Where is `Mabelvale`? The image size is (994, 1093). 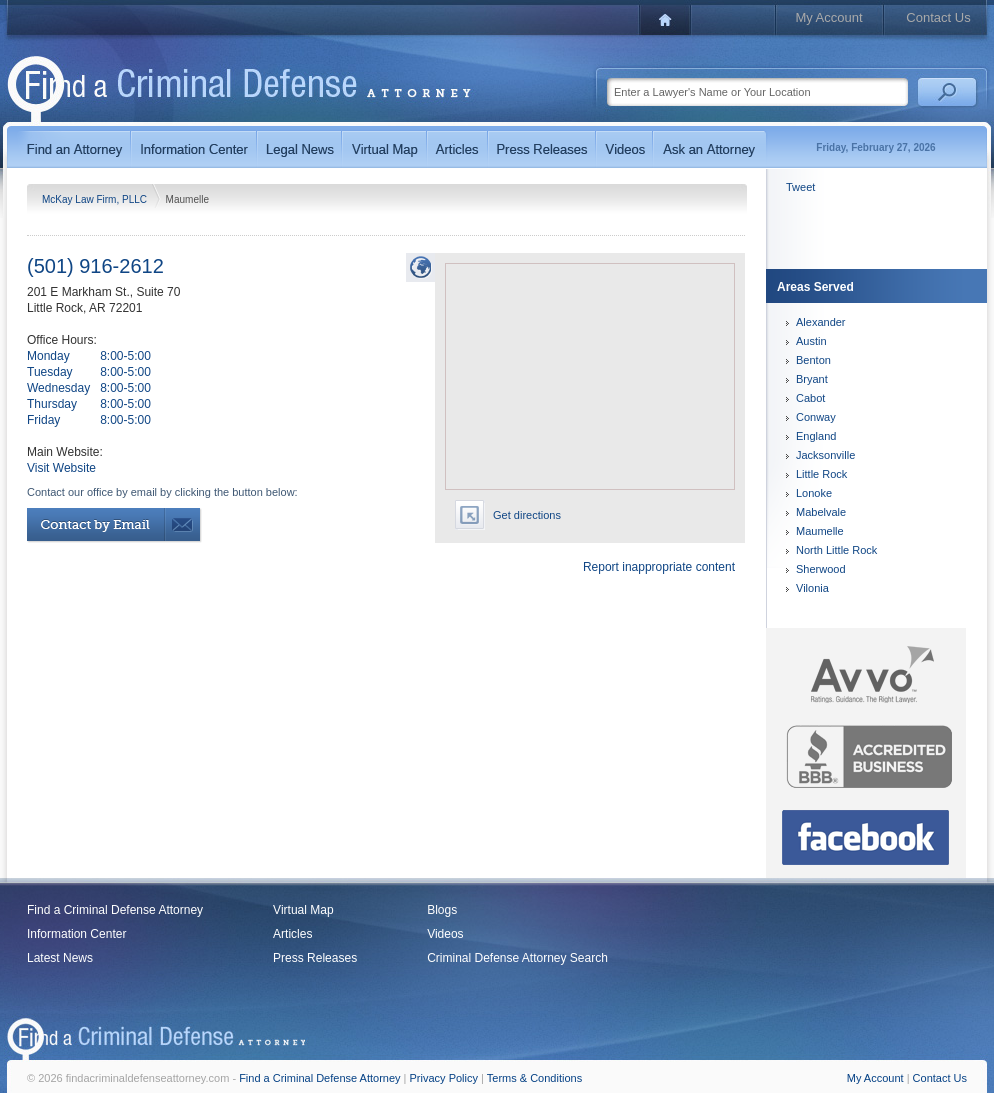 Mabelvale is located at coordinates (821, 512).